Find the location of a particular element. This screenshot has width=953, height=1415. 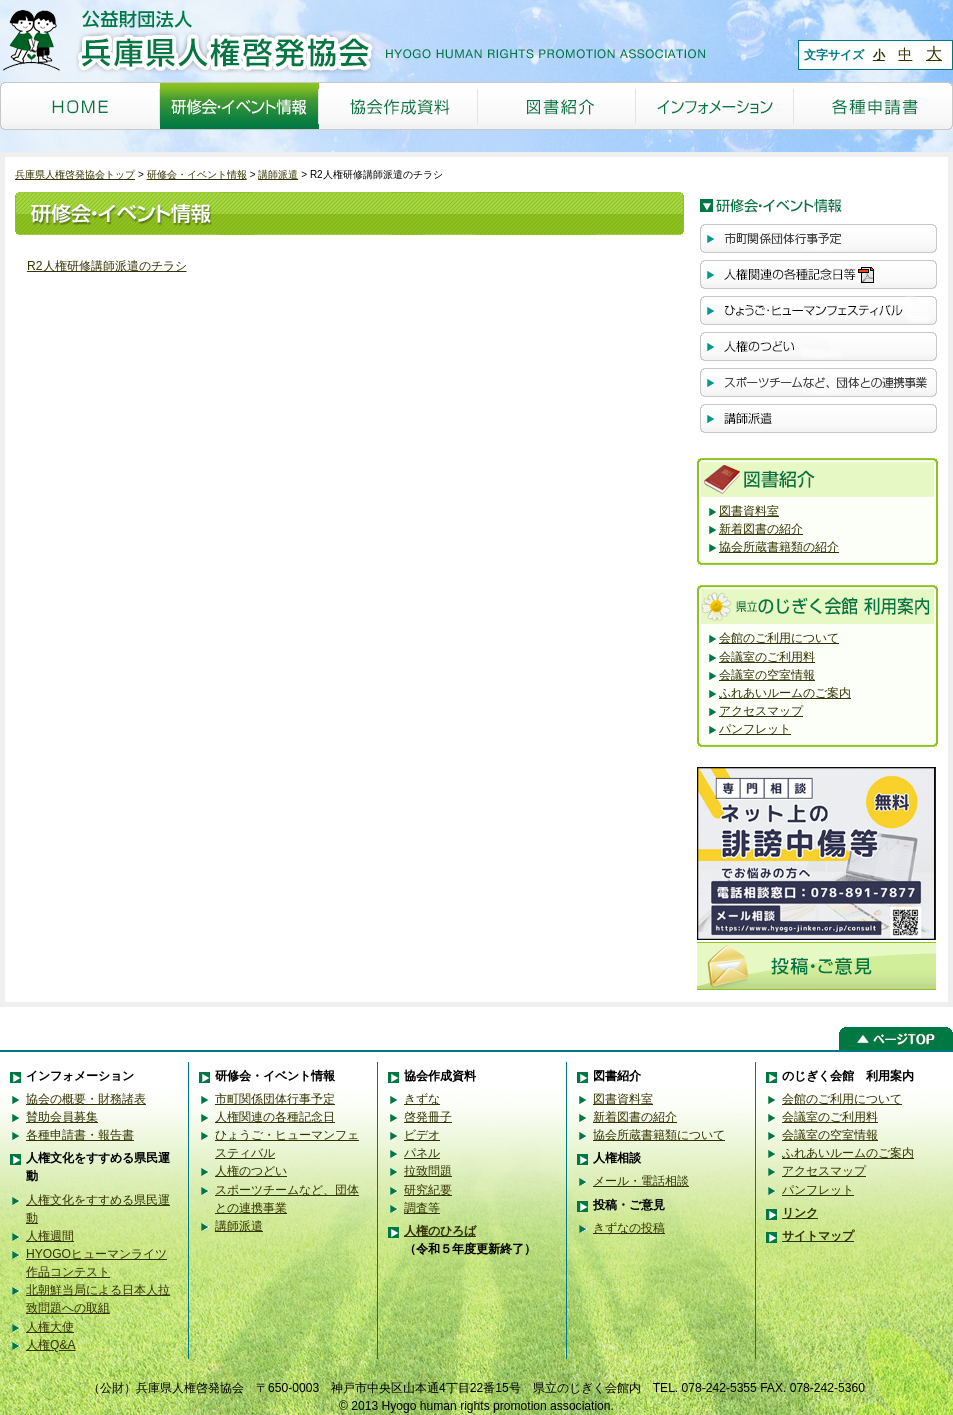

パネル is located at coordinates (422, 1153).